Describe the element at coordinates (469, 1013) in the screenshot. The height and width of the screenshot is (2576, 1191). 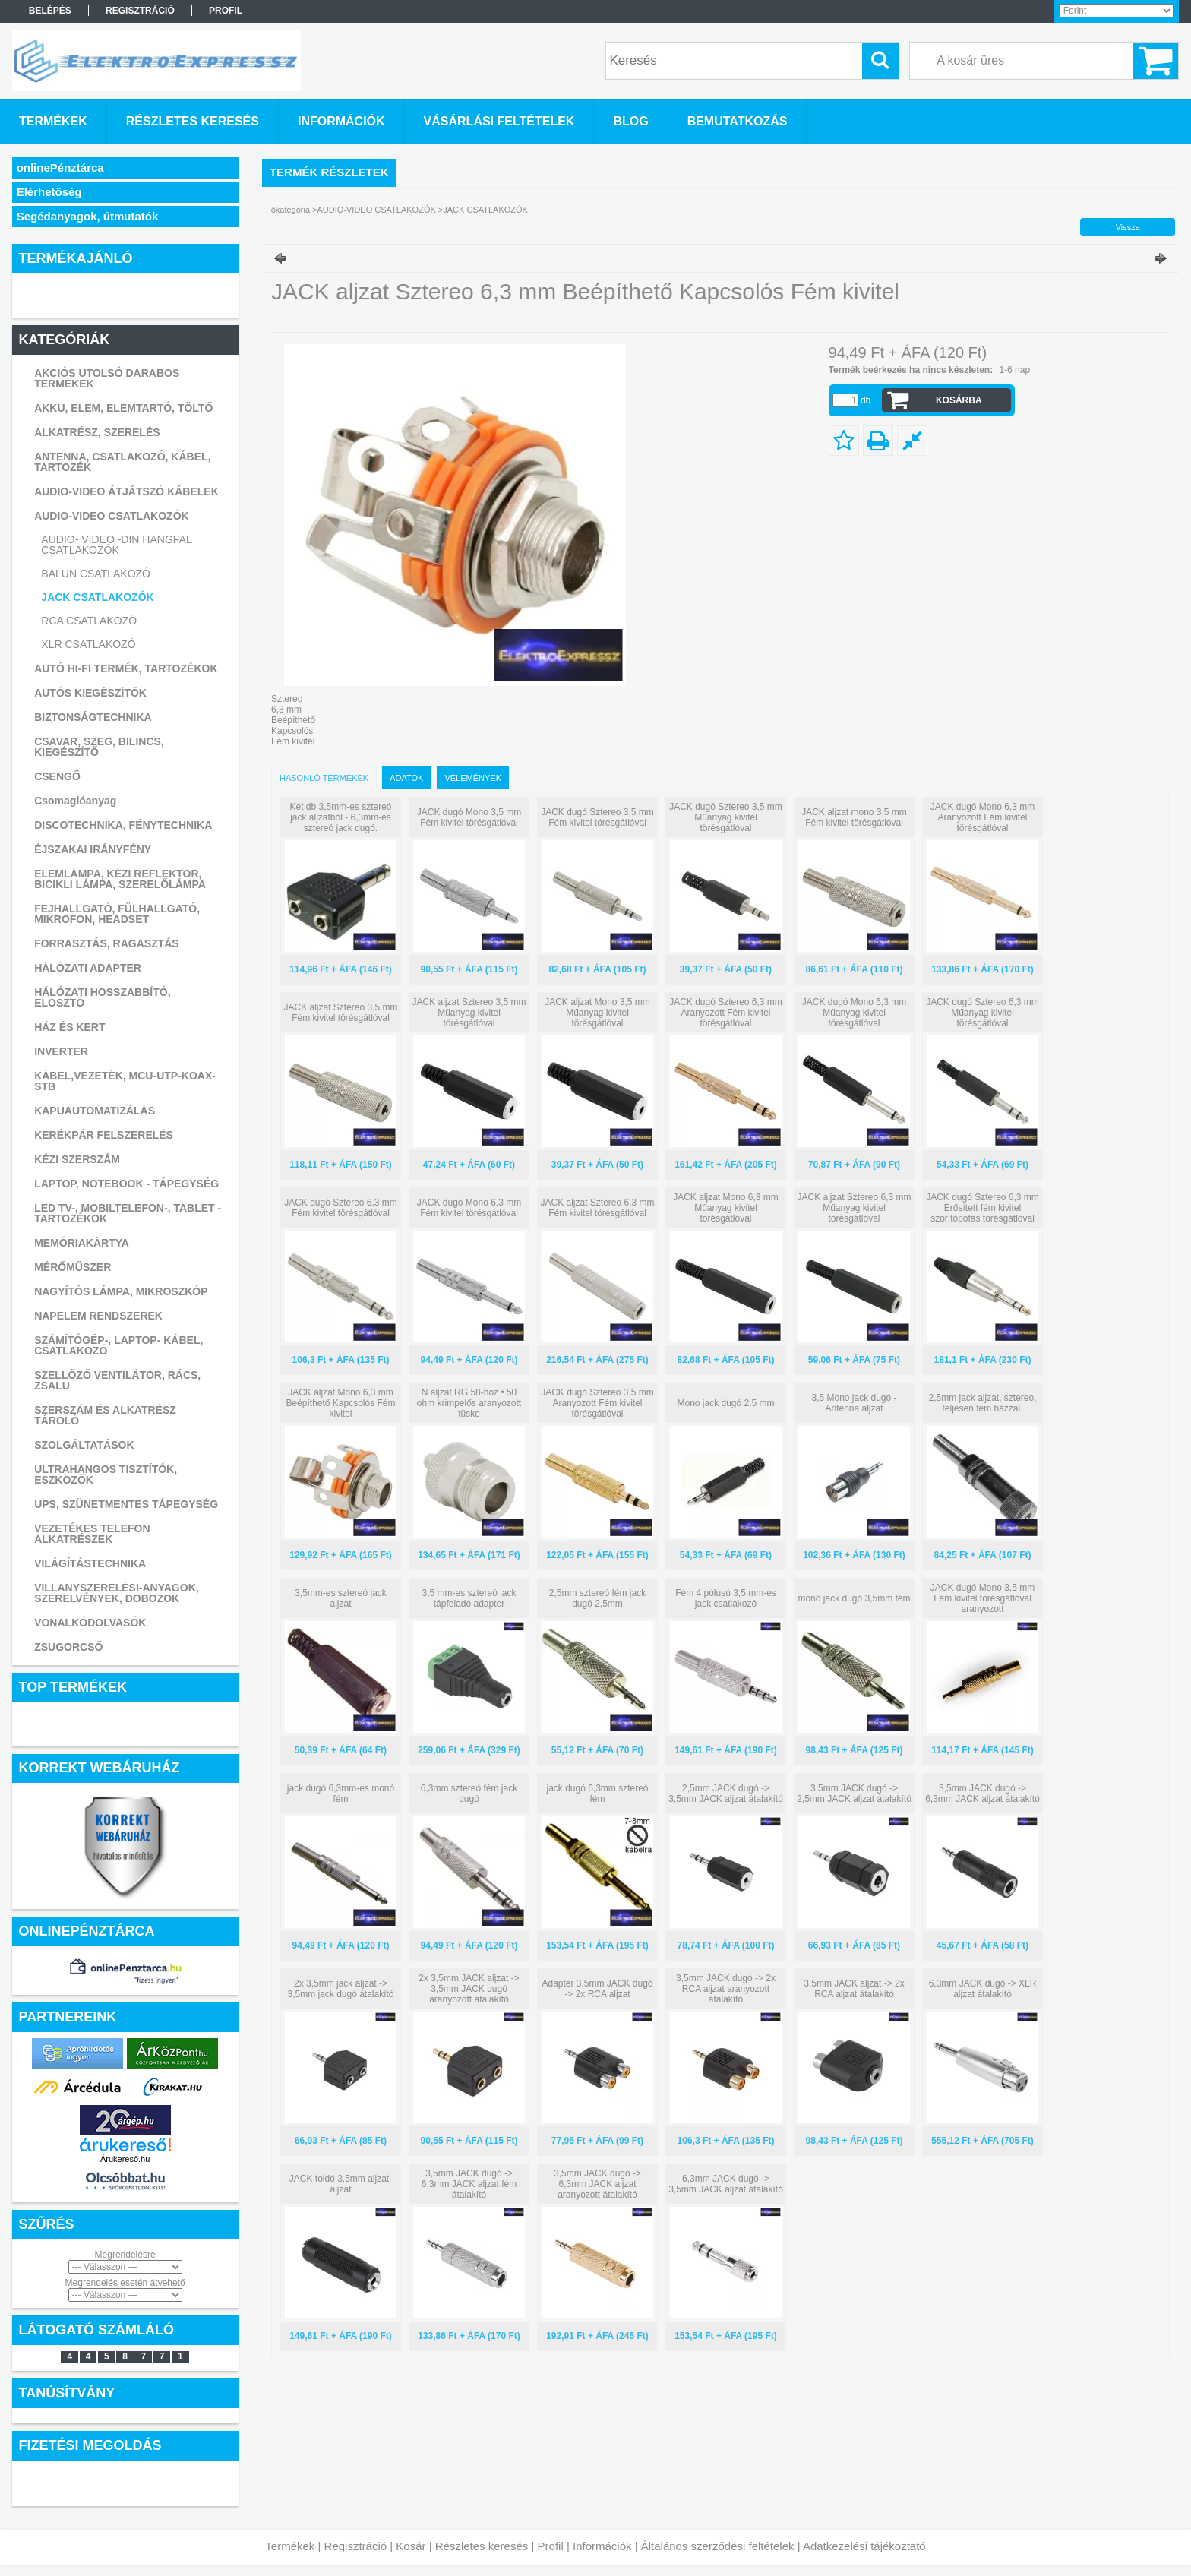
I see `JACK aljzat Sztereo 3,5 mm Műanyag kivitel törésgátlóval` at that location.